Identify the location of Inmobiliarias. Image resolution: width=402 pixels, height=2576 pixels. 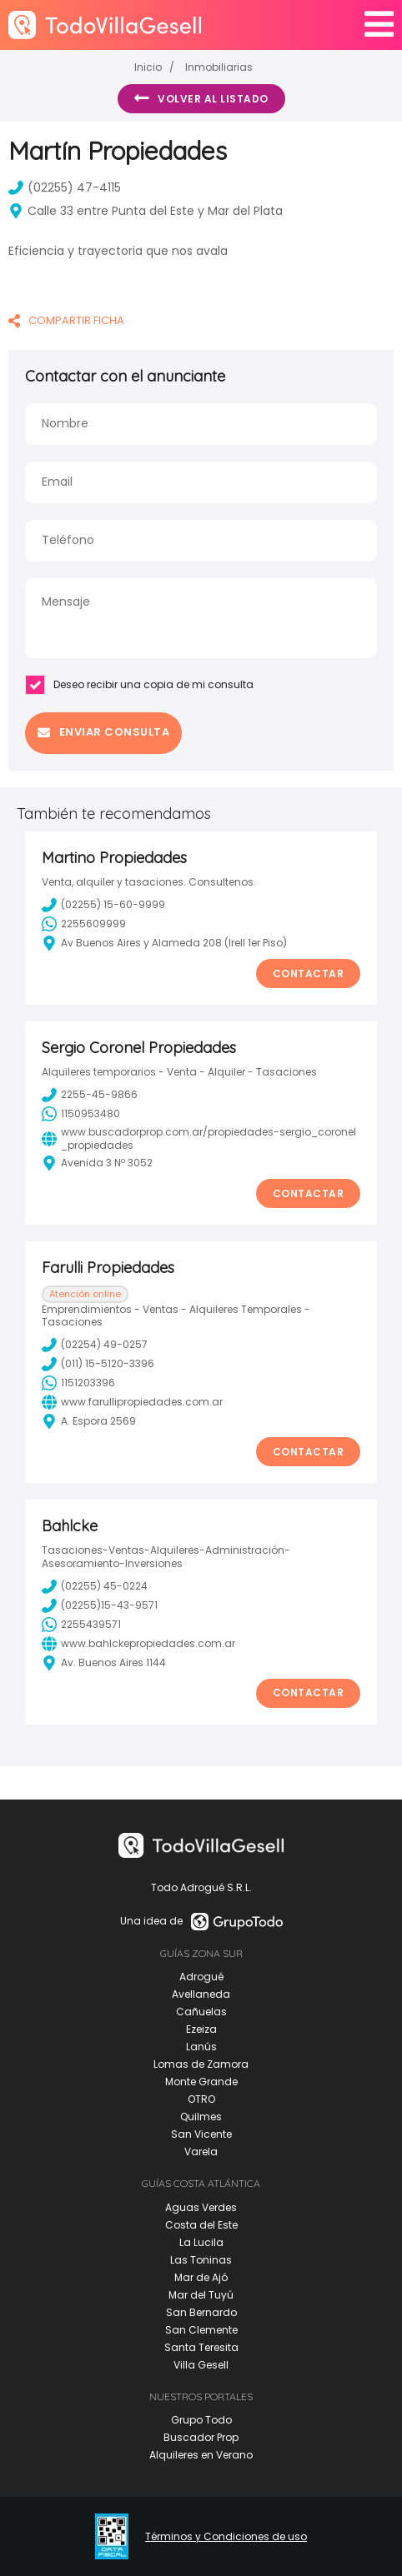
(219, 67).